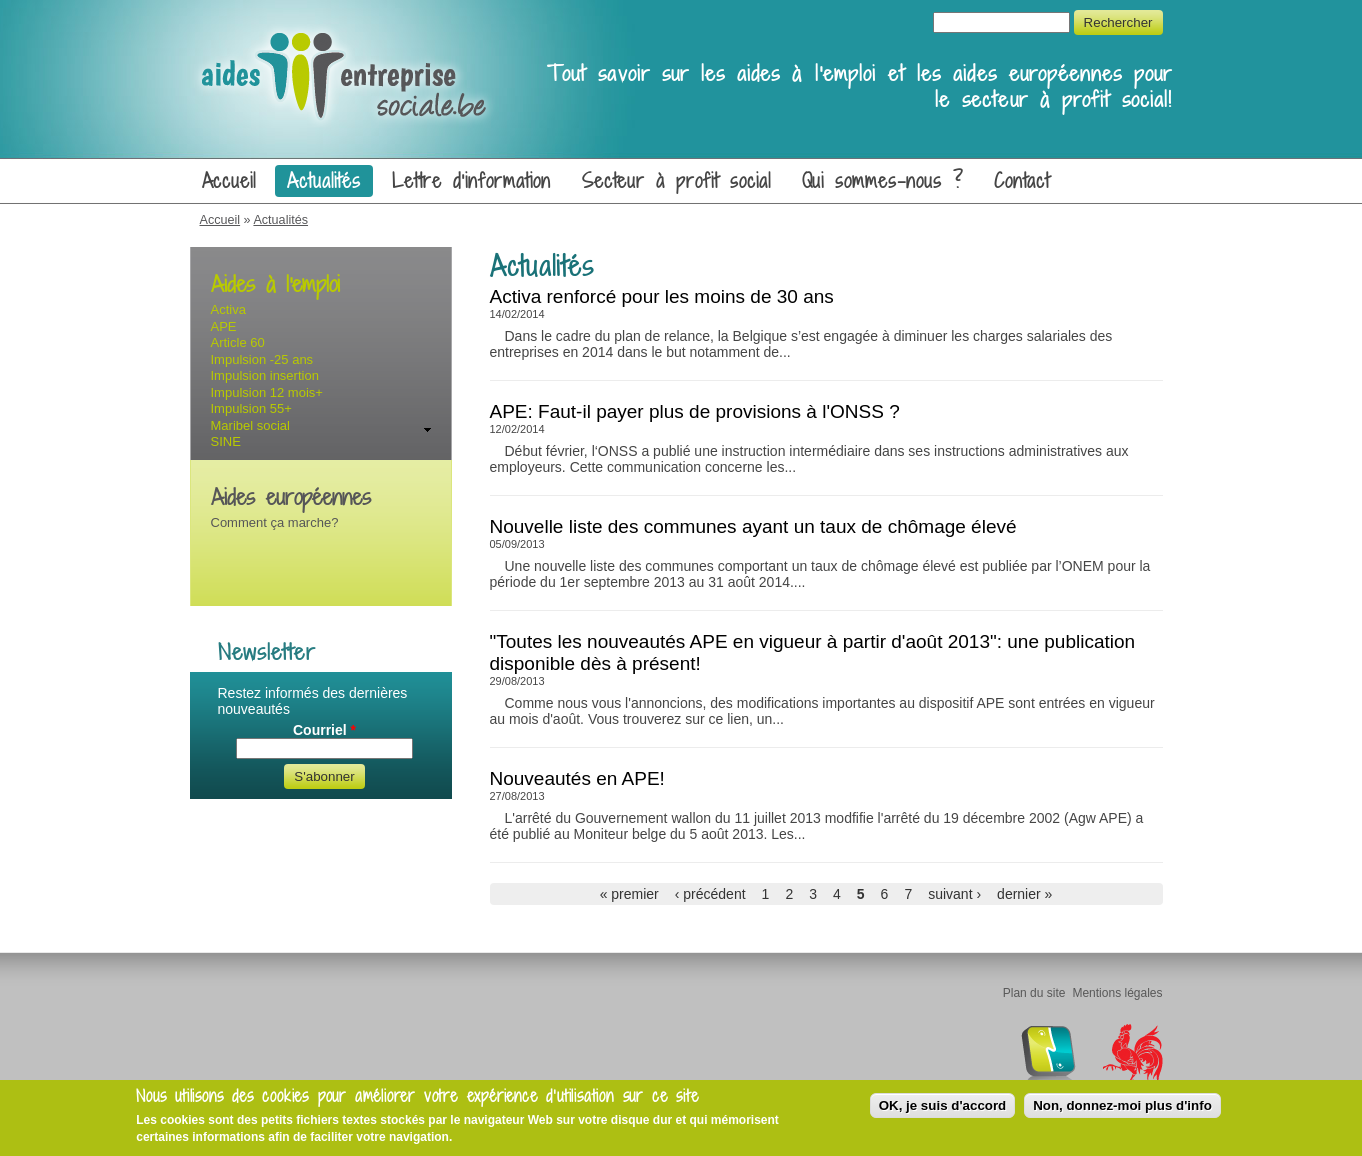 The height and width of the screenshot is (1156, 1362). What do you see at coordinates (676, 181) in the screenshot?
I see `Secteur à profit social` at bounding box center [676, 181].